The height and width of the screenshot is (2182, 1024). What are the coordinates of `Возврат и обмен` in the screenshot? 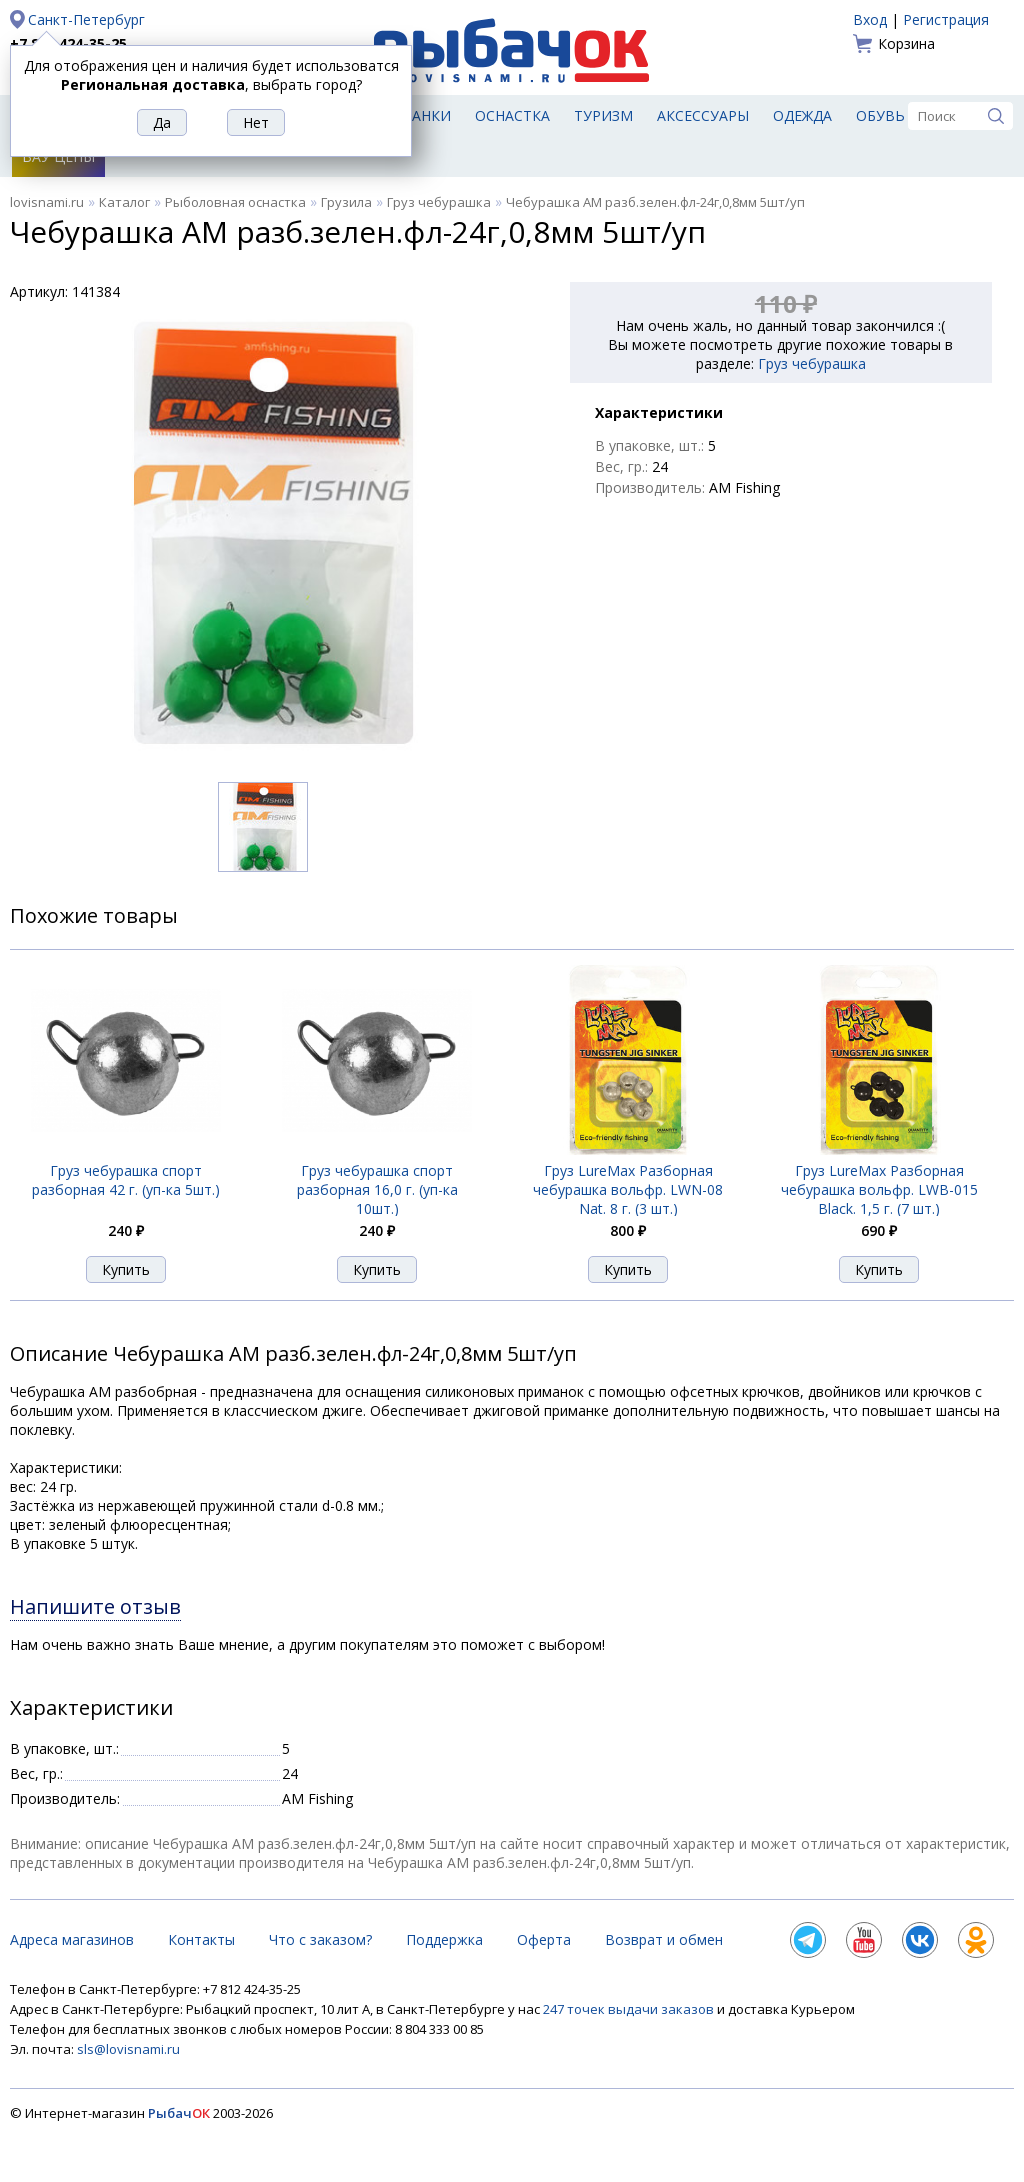 It's located at (664, 1939).